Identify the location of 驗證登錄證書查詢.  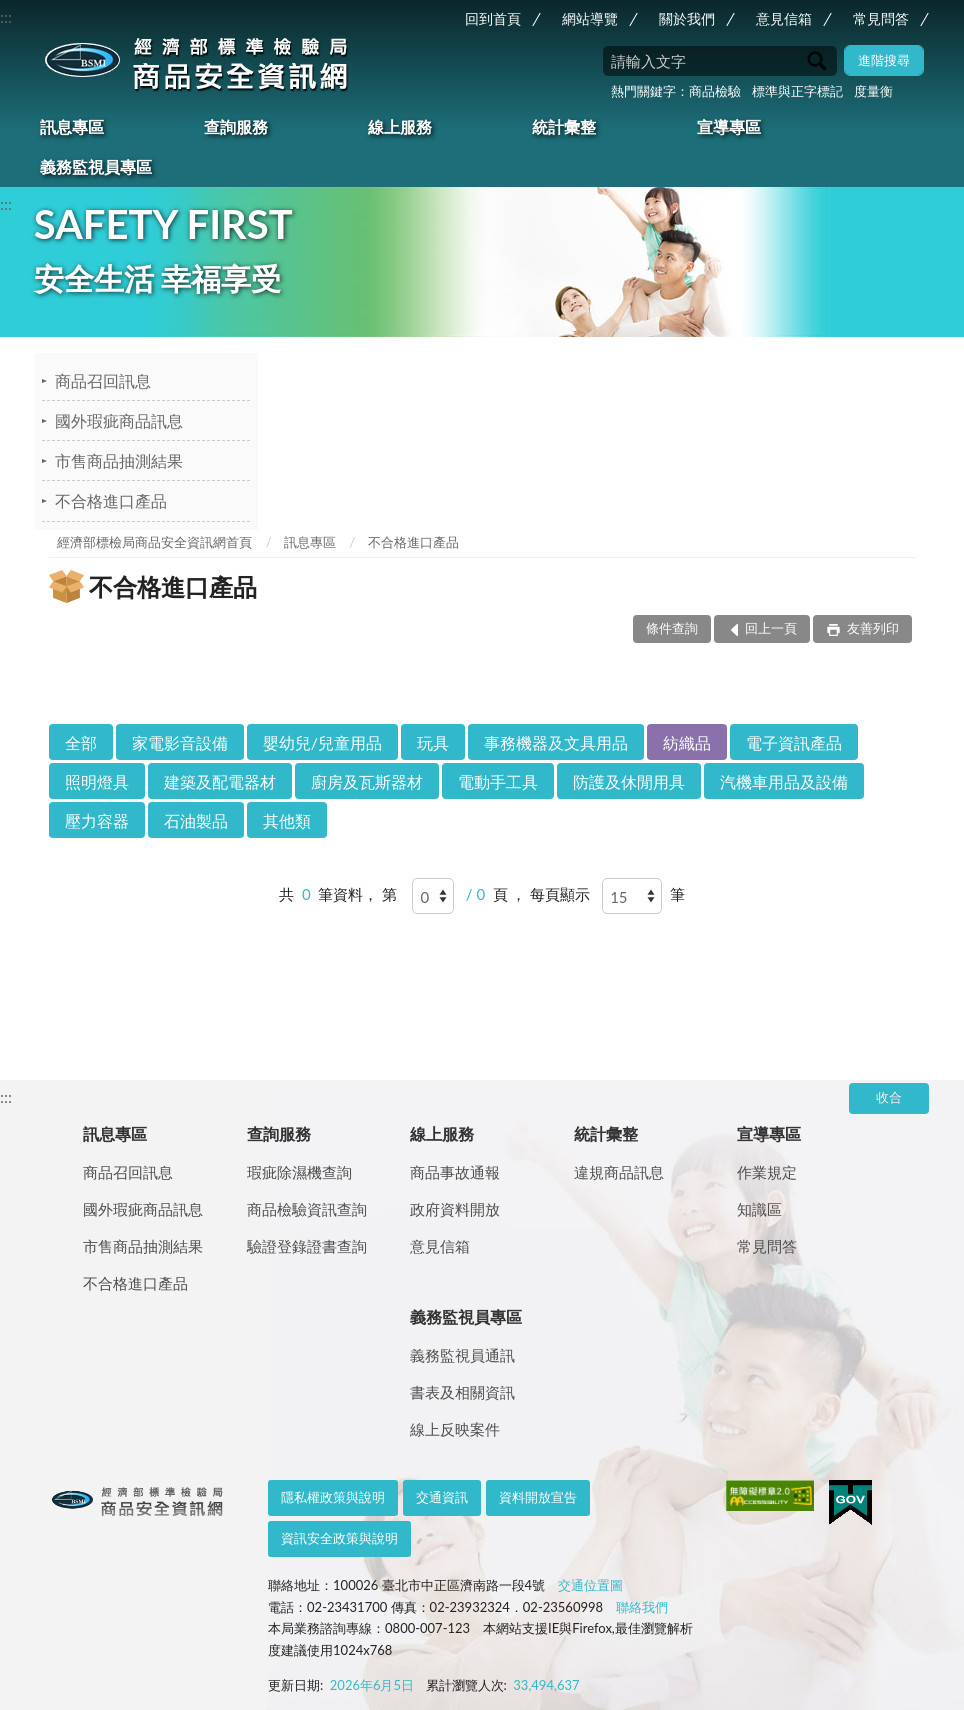
(307, 1246).